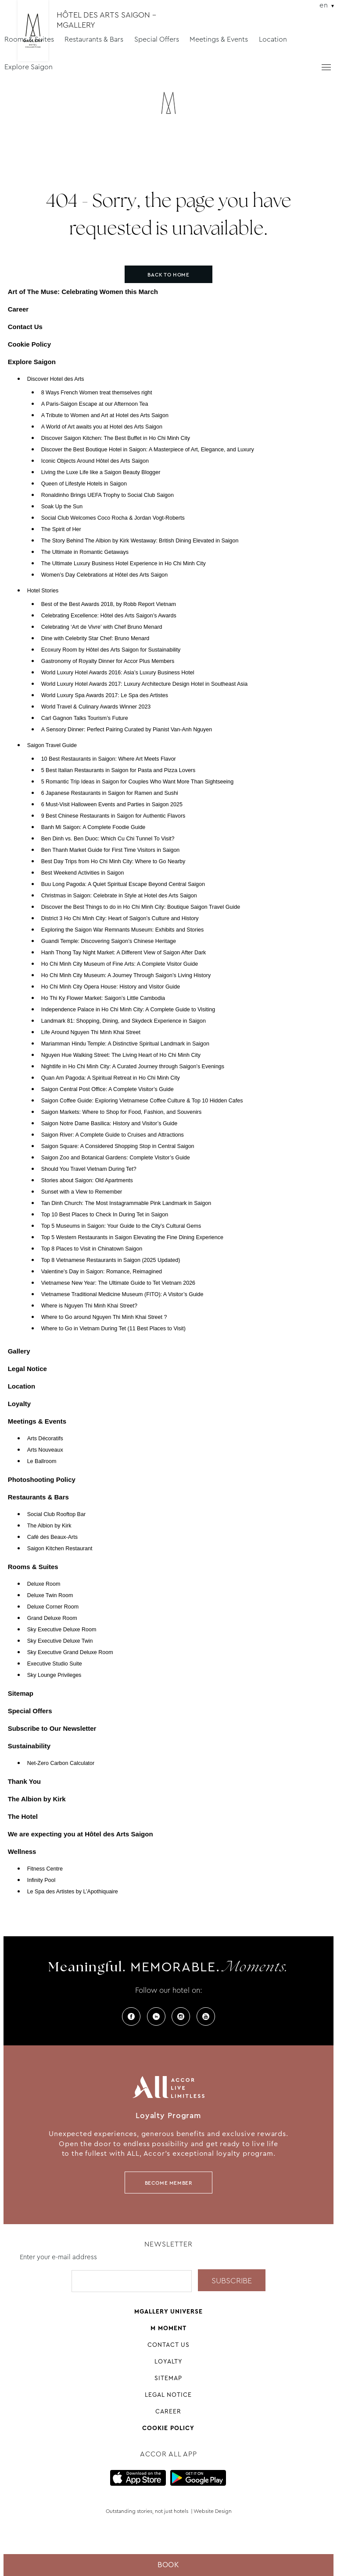 This screenshot has width=337, height=2576. Describe the element at coordinates (120, 918) in the screenshot. I see `District 3 Ho Chi Minh City: Heart of Saigon’s Culture and History` at that location.